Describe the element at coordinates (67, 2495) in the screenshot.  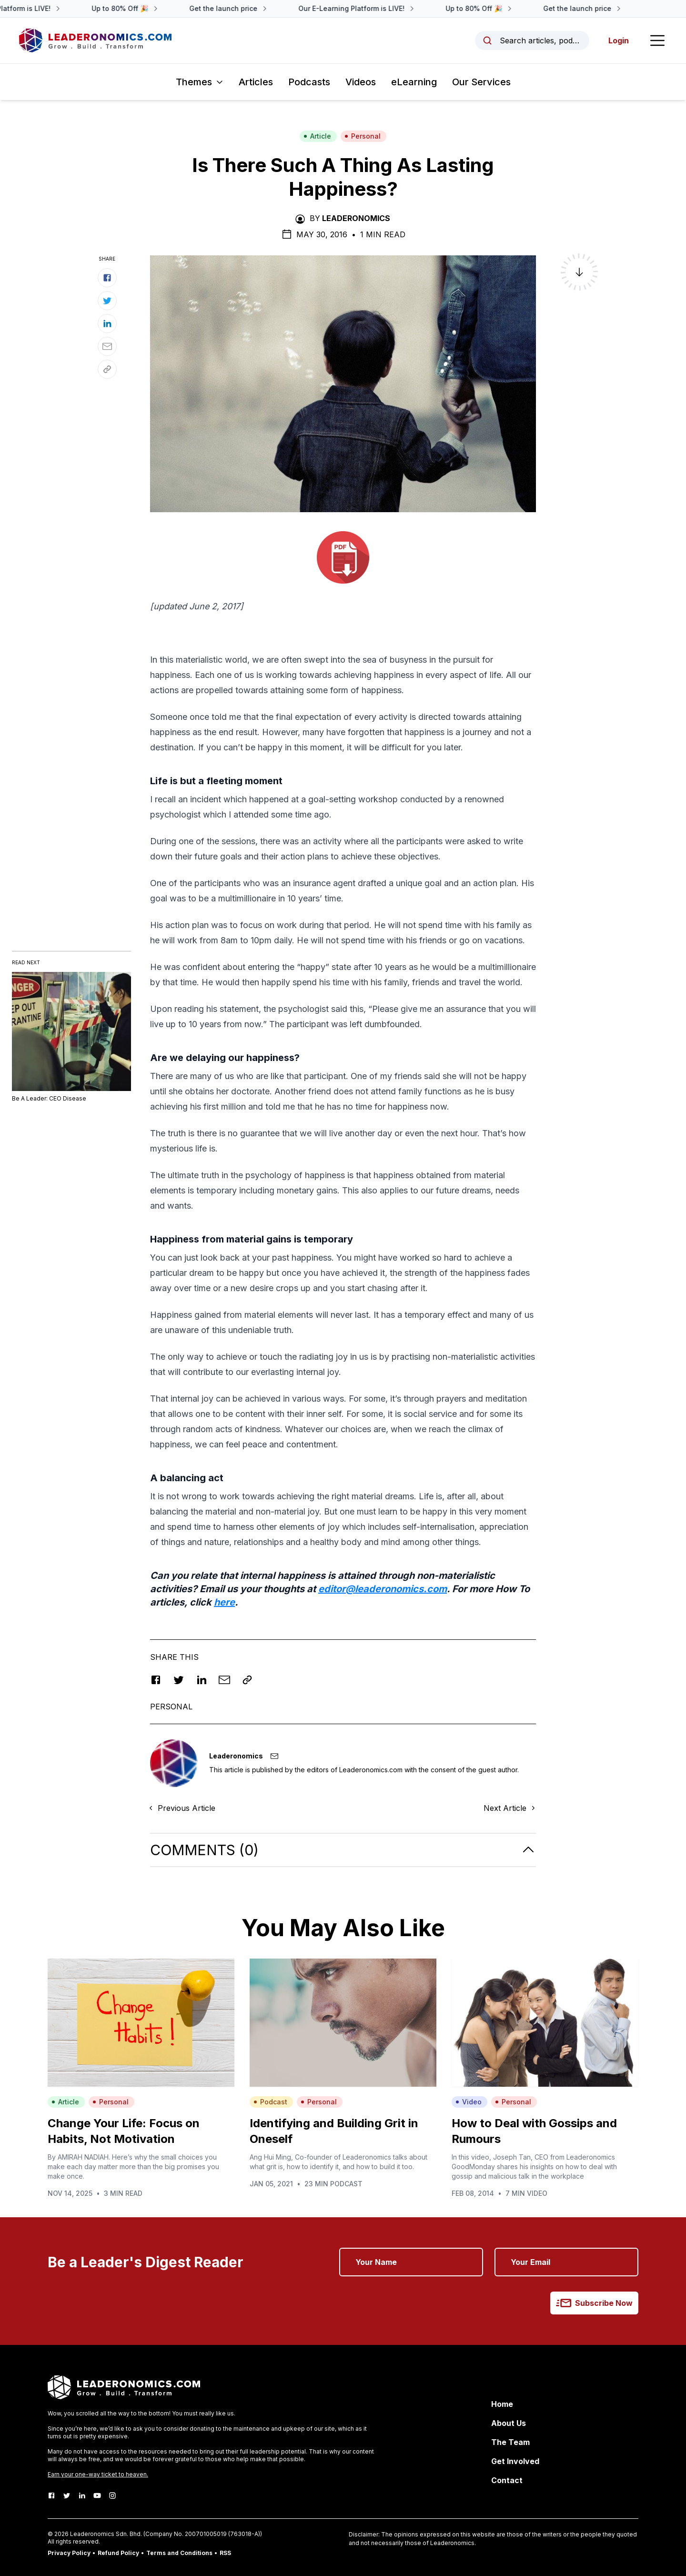
I see `[Twitter]` at that location.